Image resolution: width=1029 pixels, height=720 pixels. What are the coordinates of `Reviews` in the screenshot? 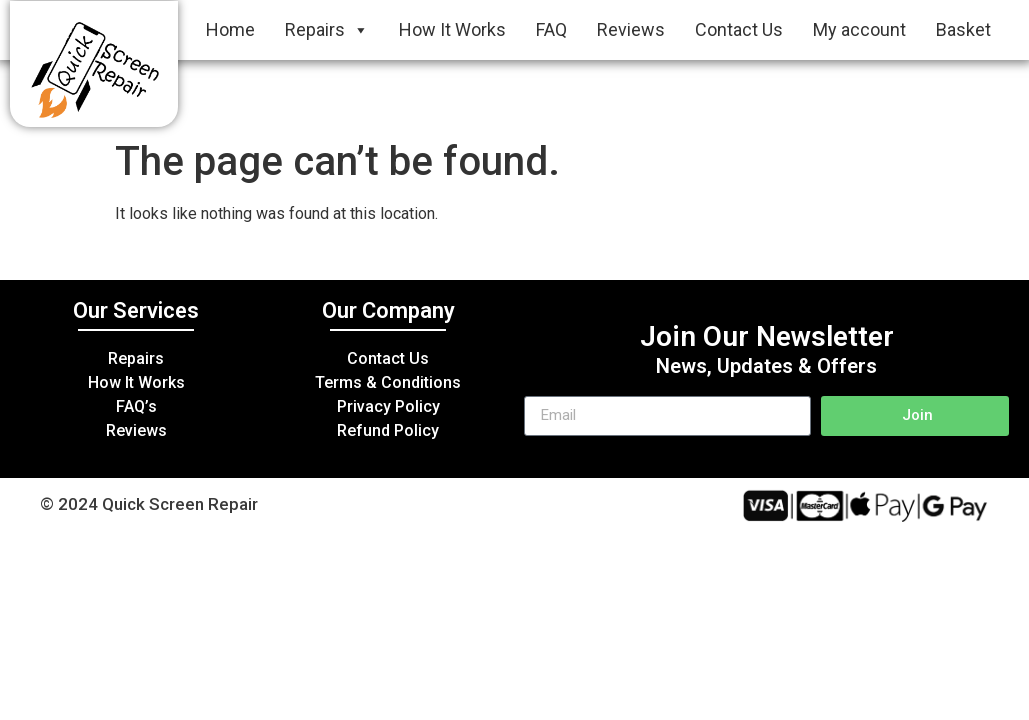 It's located at (631, 29).